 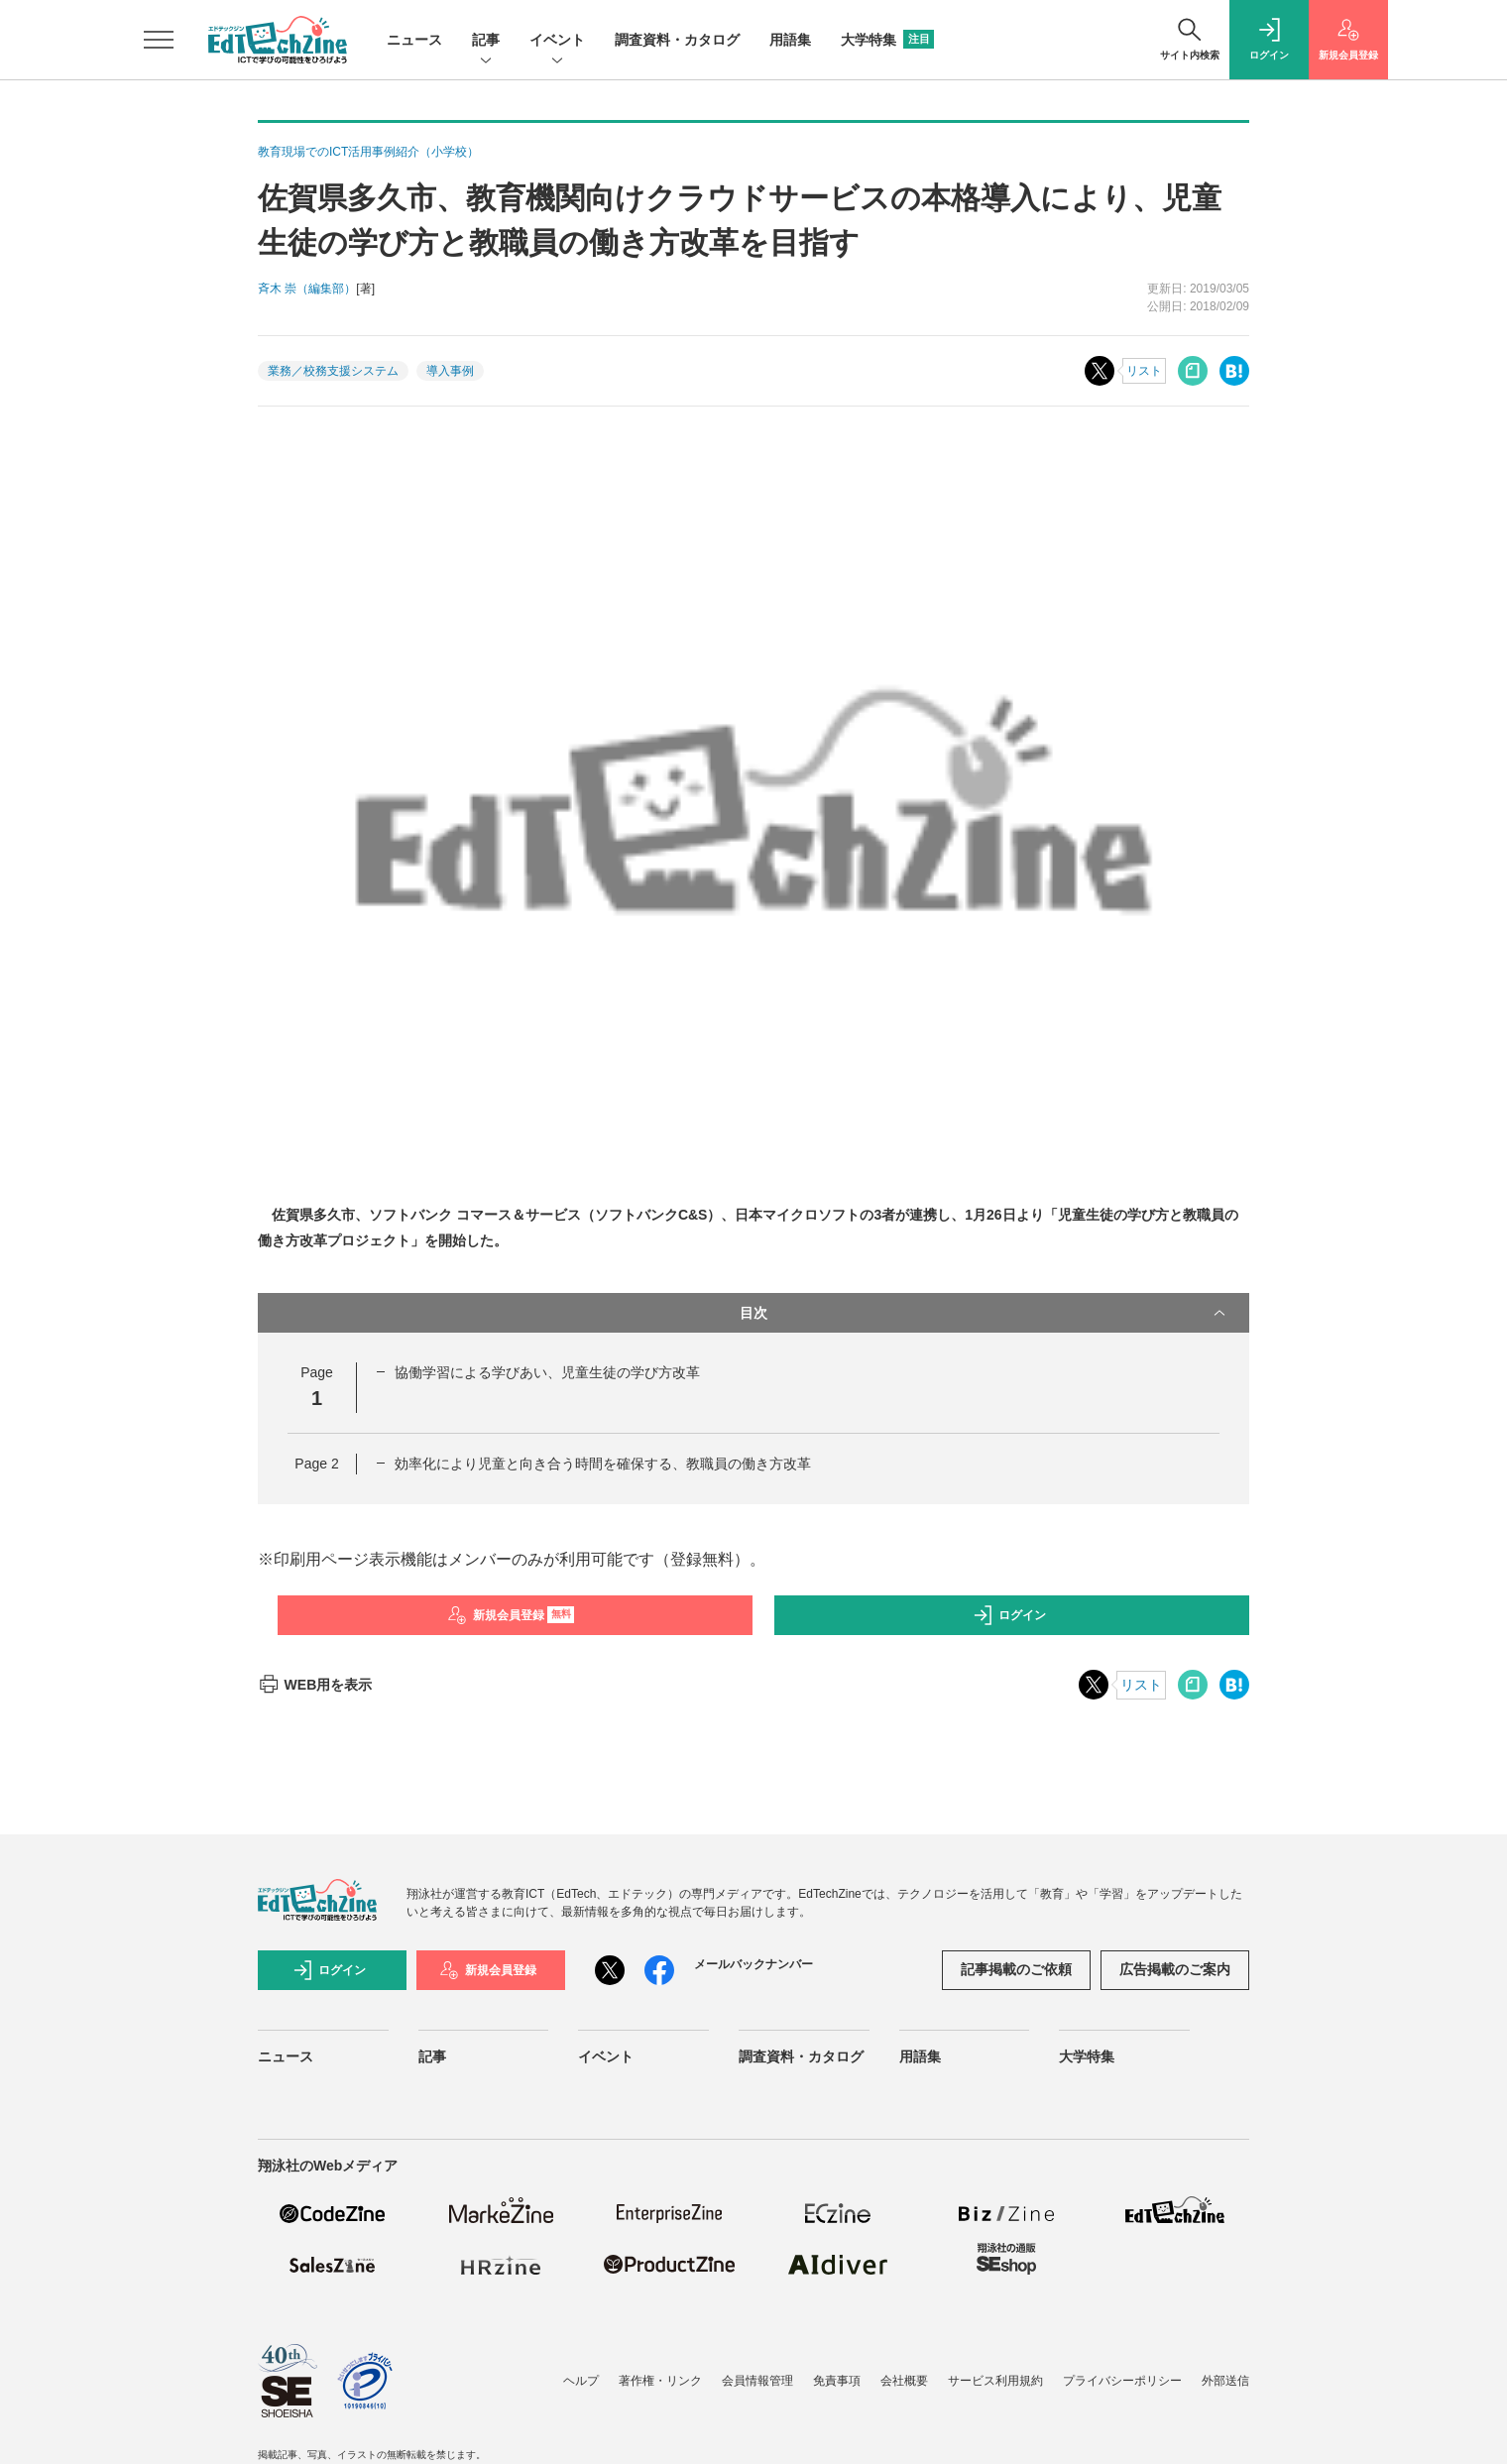 I want to click on 効率化により児童と向き合う時間を確保する、教職員の働き方改革, so click(x=603, y=1463).